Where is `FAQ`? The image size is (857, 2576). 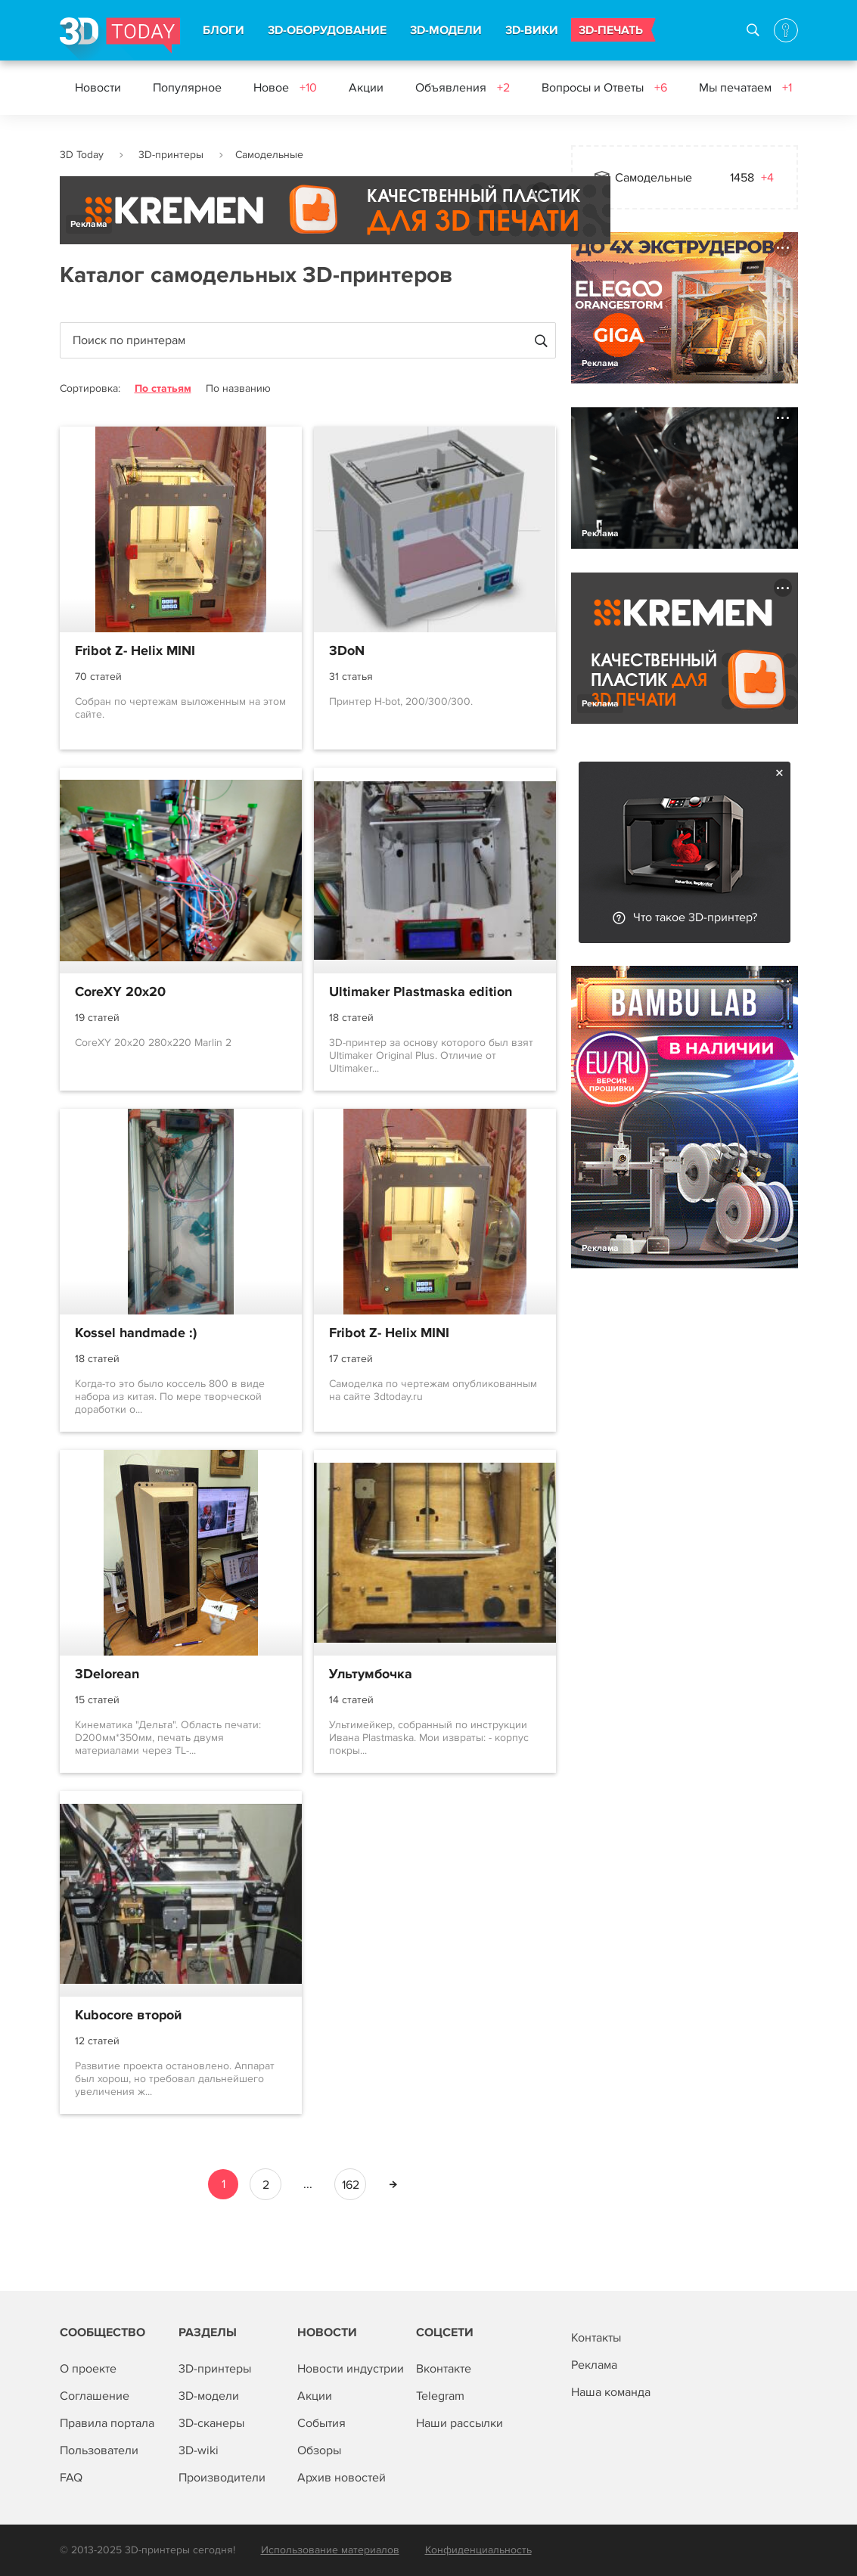 FAQ is located at coordinates (71, 2477).